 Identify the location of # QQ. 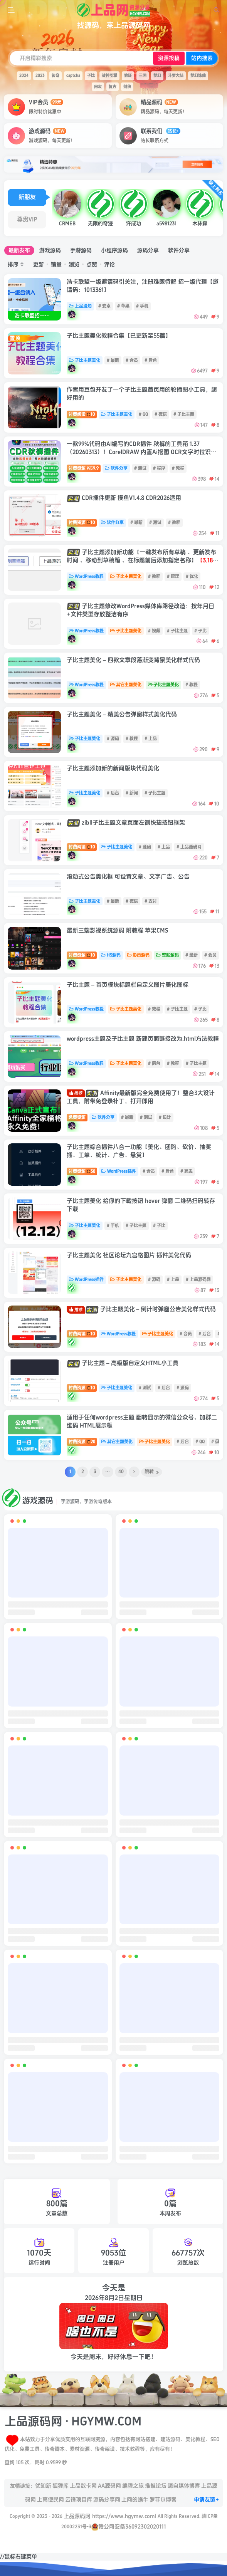
(143, 414).